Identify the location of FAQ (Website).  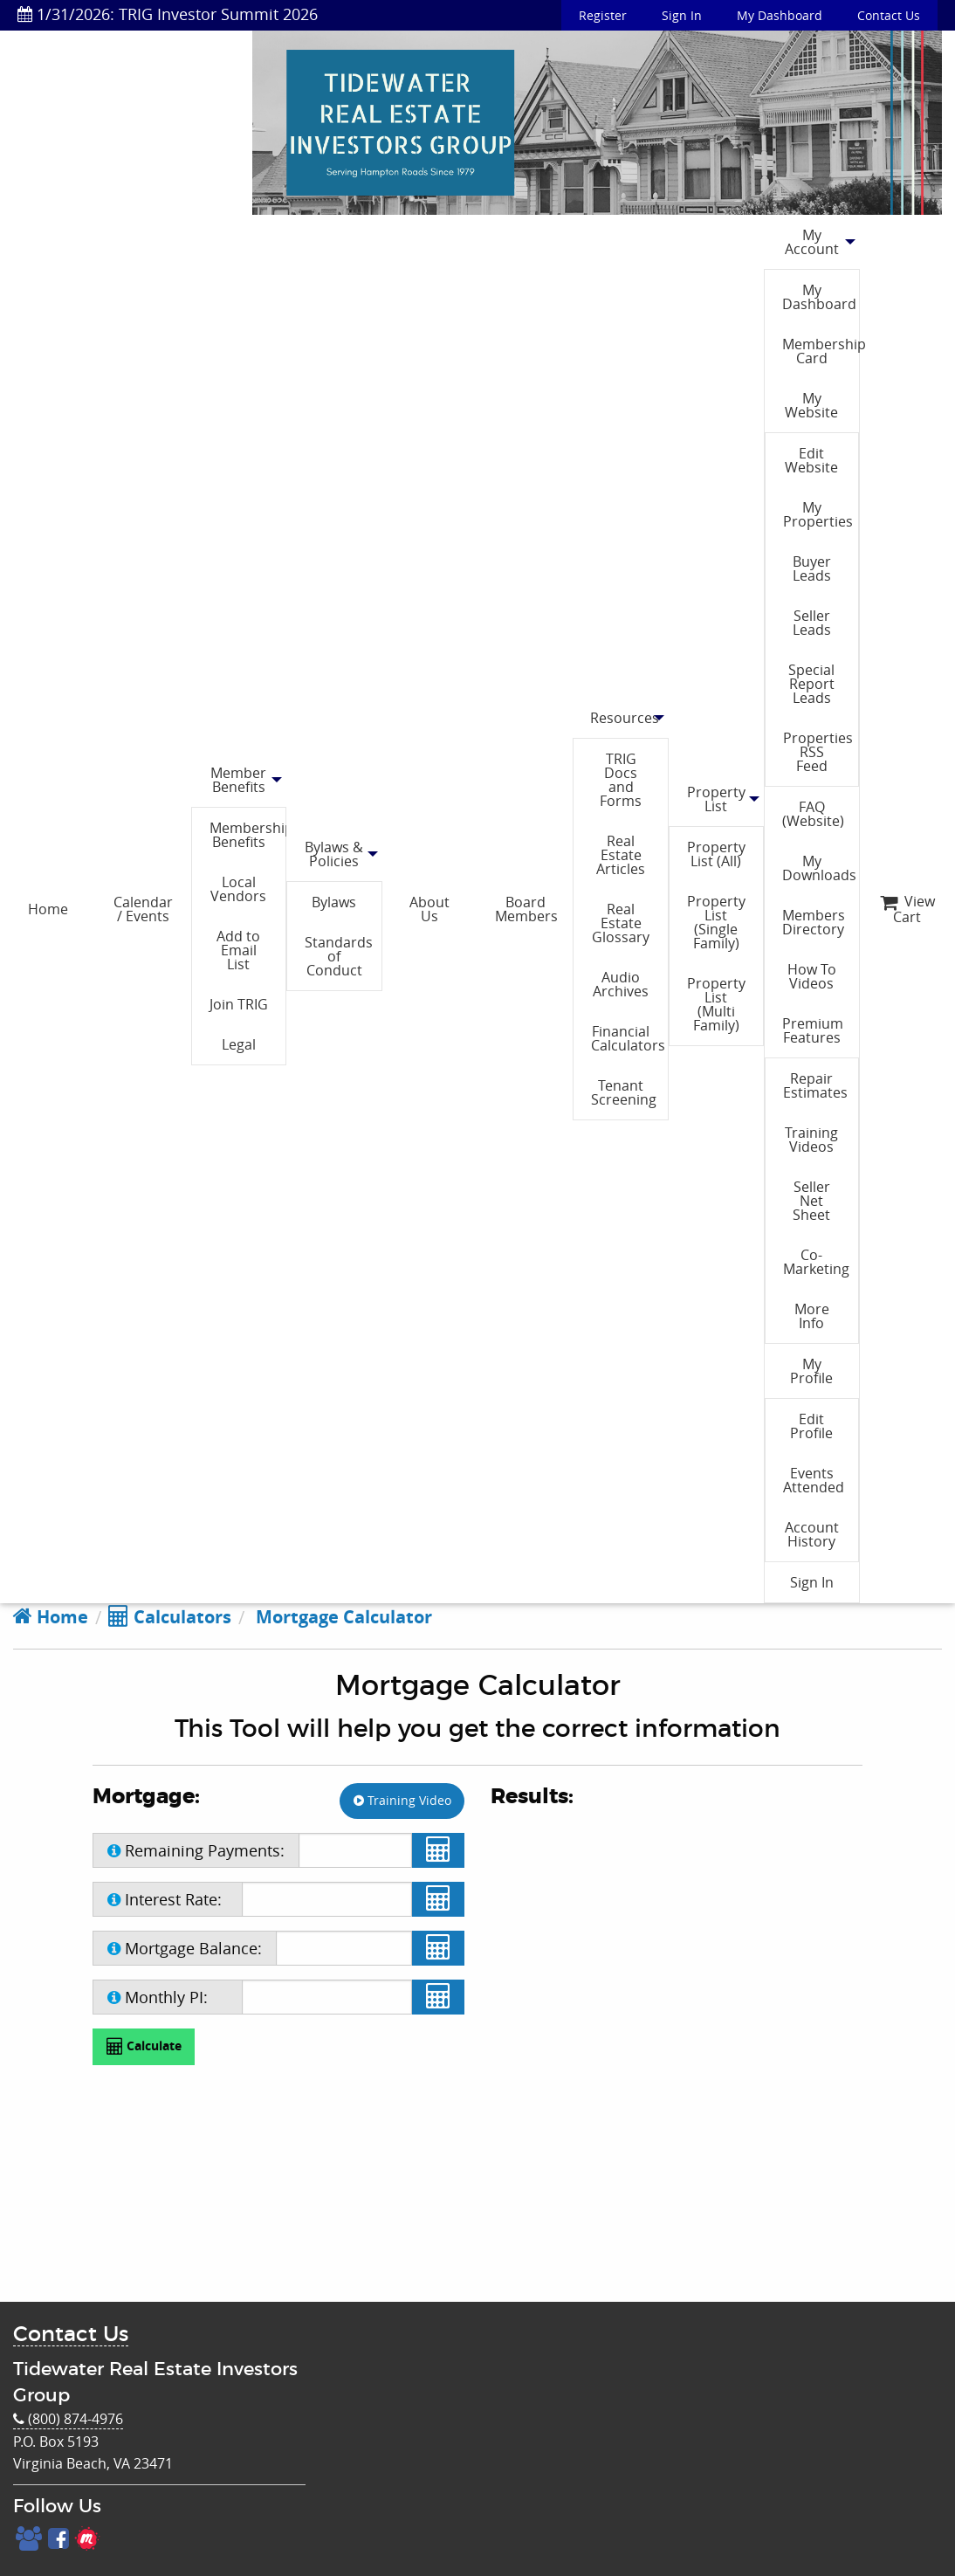
(813, 813).